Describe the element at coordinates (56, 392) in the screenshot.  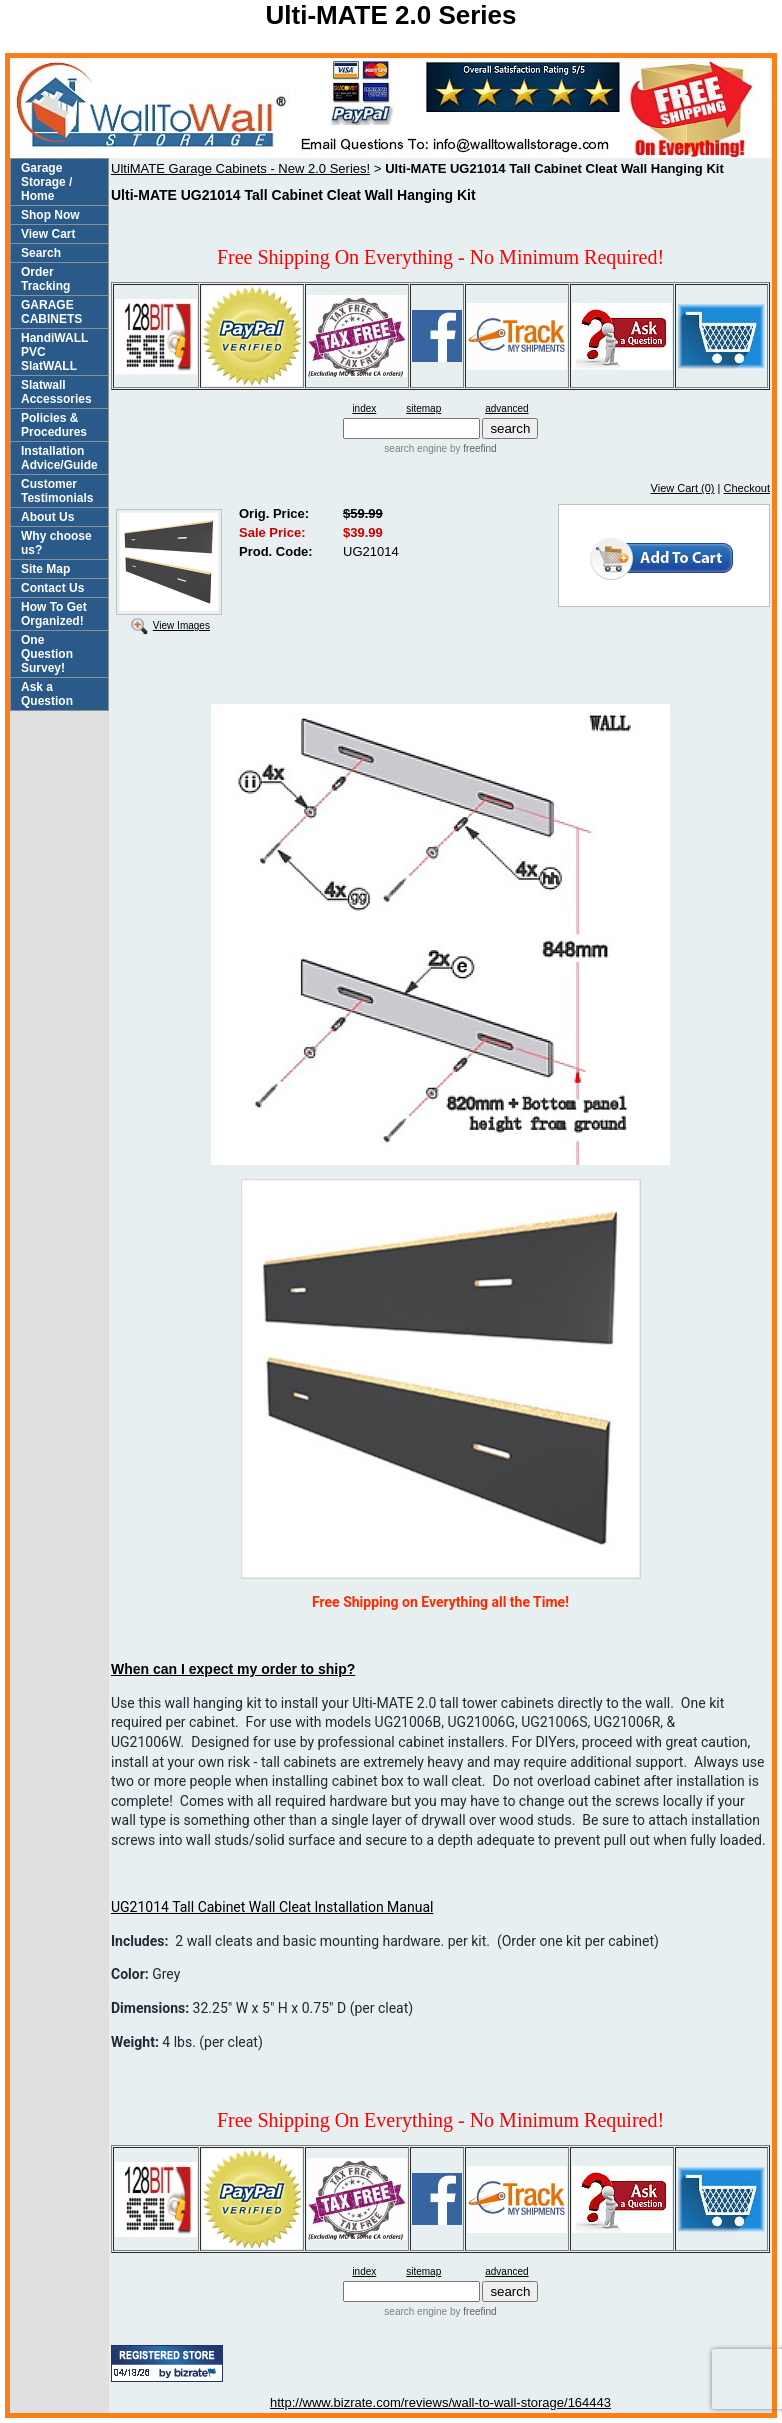
I see `Slatwall Accessories` at that location.